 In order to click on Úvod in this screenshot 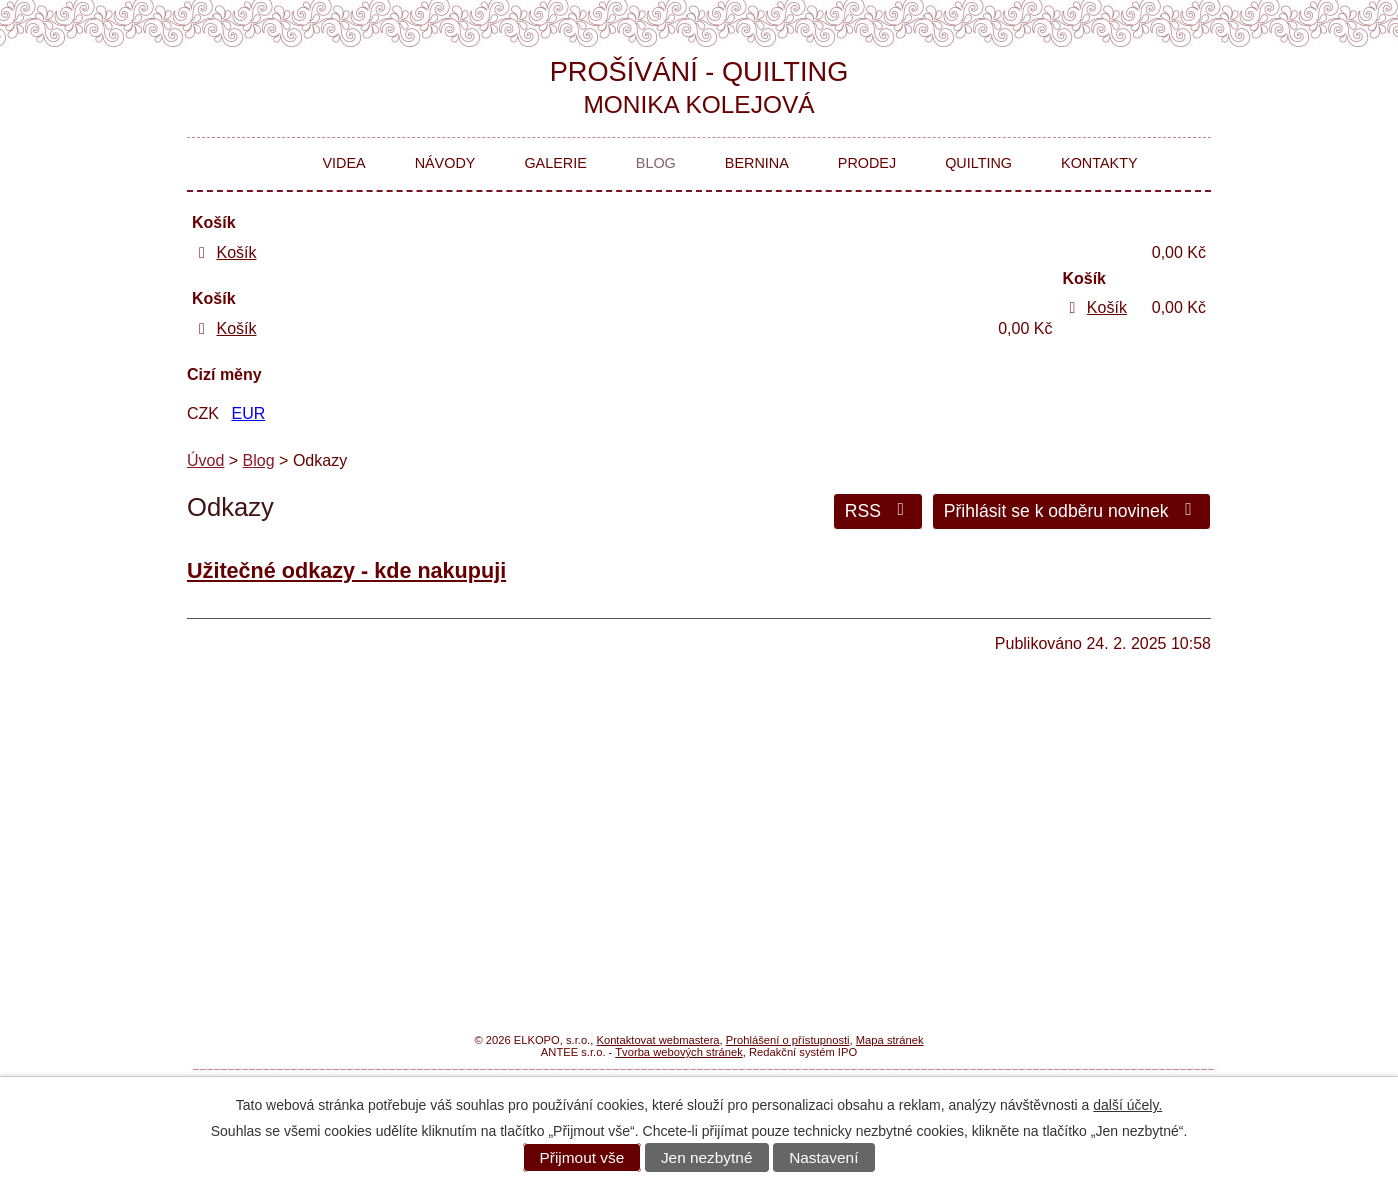, I will do `click(266, 164)`.